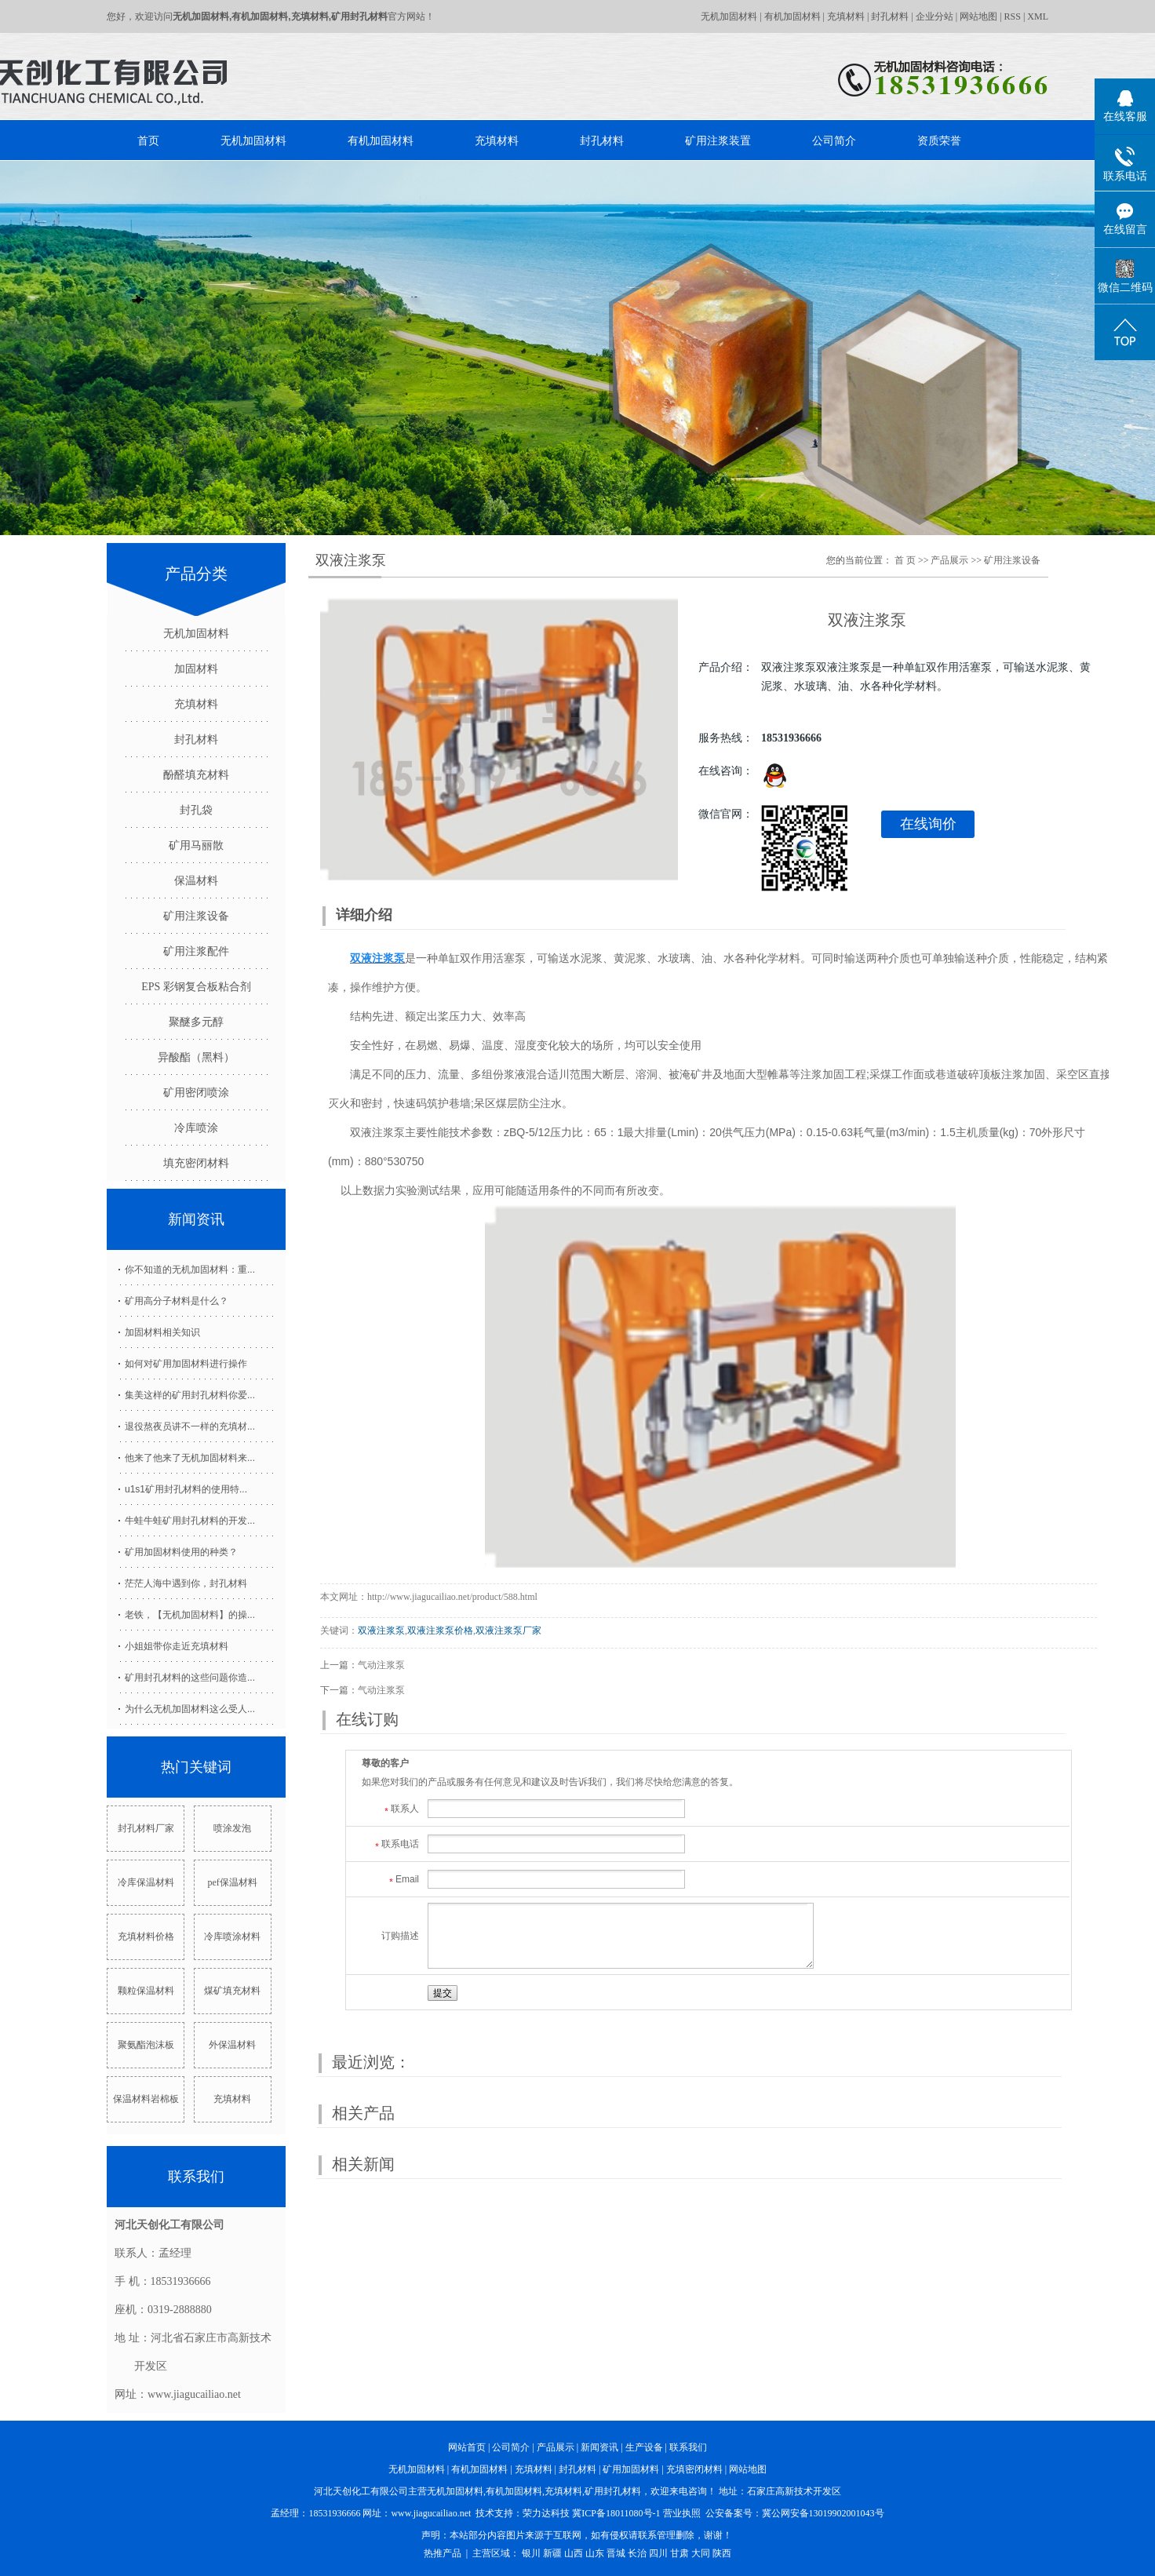 The height and width of the screenshot is (2576, 1155). I want to click on 外保温材料, so click(232, 2044).